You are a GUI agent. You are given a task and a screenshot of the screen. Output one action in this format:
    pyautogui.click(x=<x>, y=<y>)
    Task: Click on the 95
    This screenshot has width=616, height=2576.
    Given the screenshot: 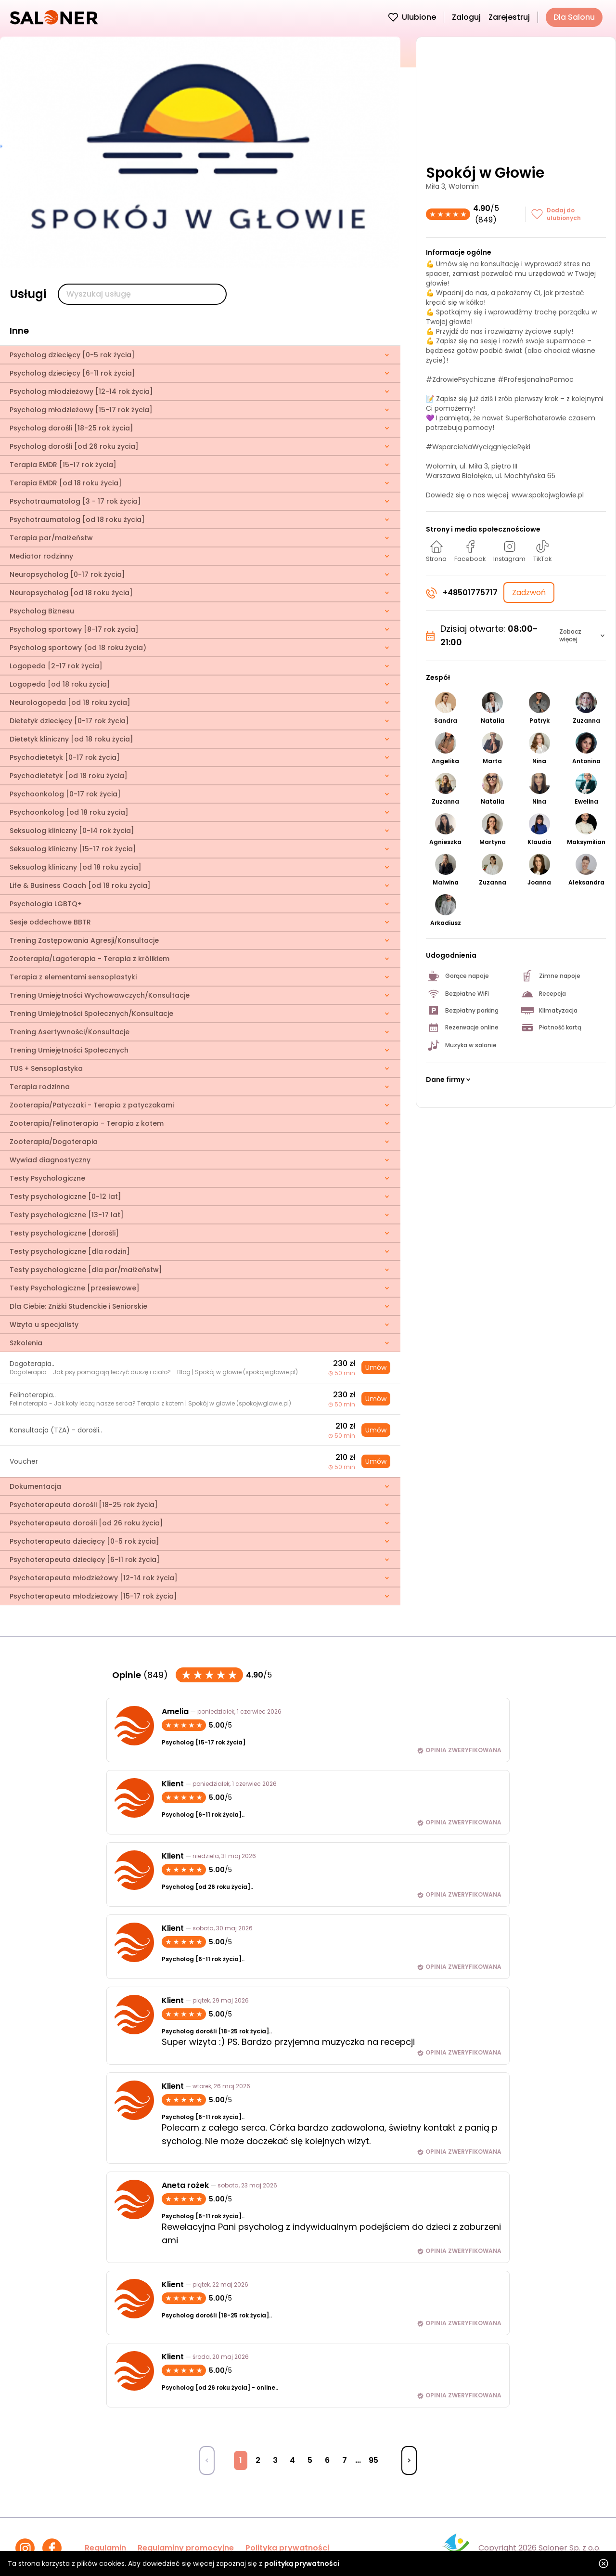 What is the action you would take?
    pyautogui.click(x=373, y=2460)
    